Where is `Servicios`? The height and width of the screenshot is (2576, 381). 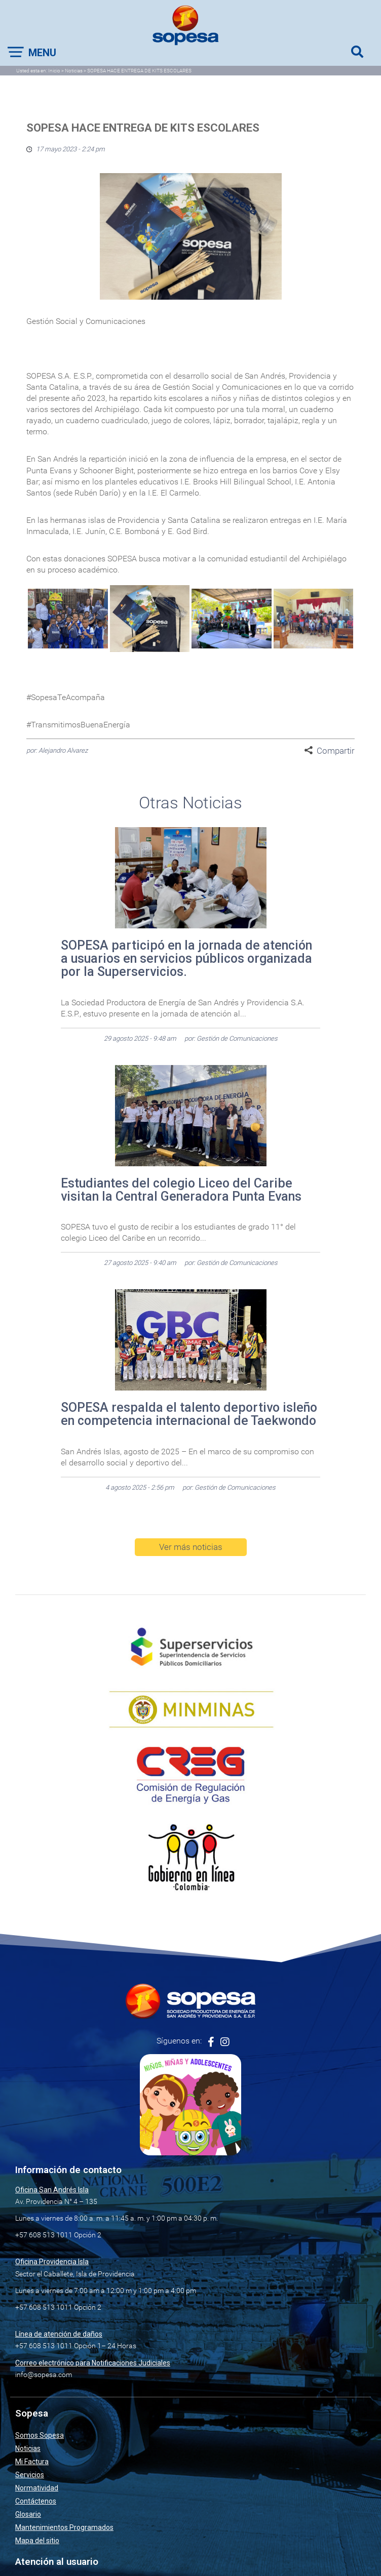
Servicios is located at coordinates (29, 2475).